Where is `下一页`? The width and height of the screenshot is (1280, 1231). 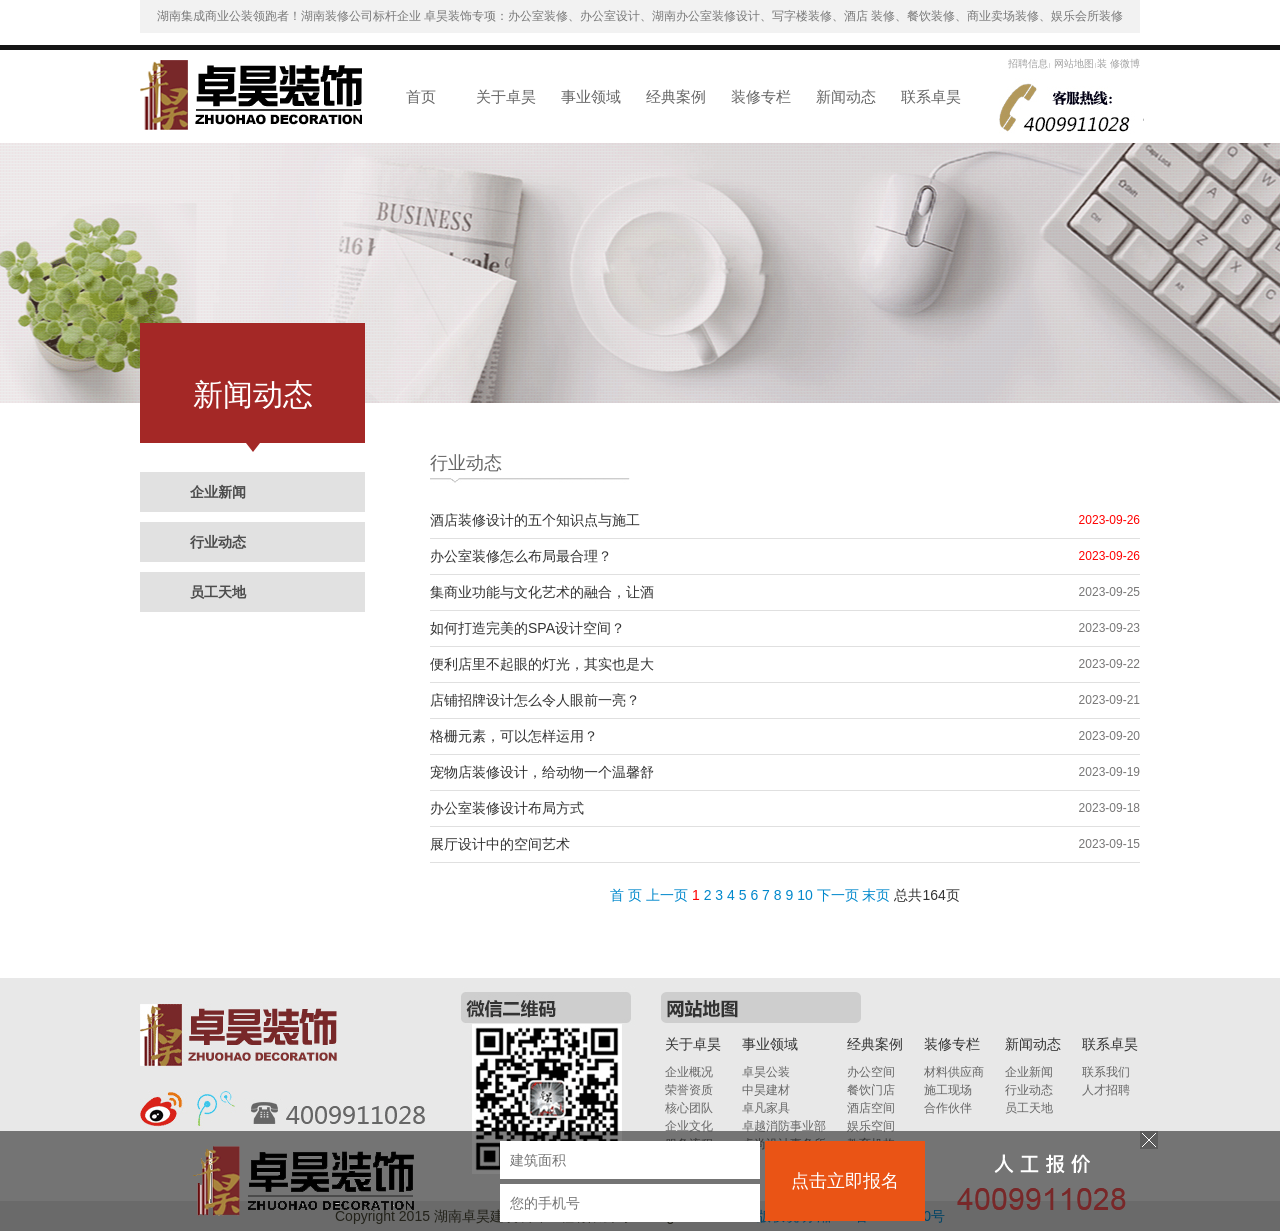
下一页 is located at coordinates (838, 895).